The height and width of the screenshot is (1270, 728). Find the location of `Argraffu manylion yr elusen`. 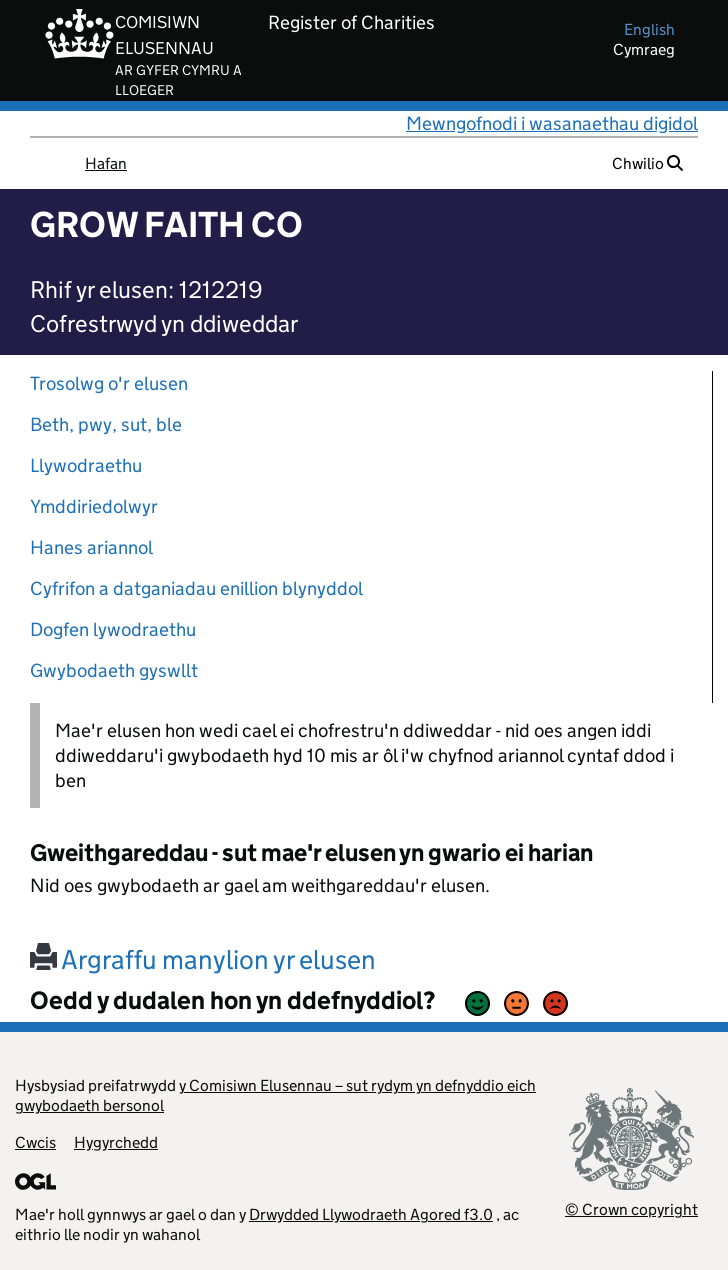

Argraffu manylion yr elusen is located at coordinates (203, 959).